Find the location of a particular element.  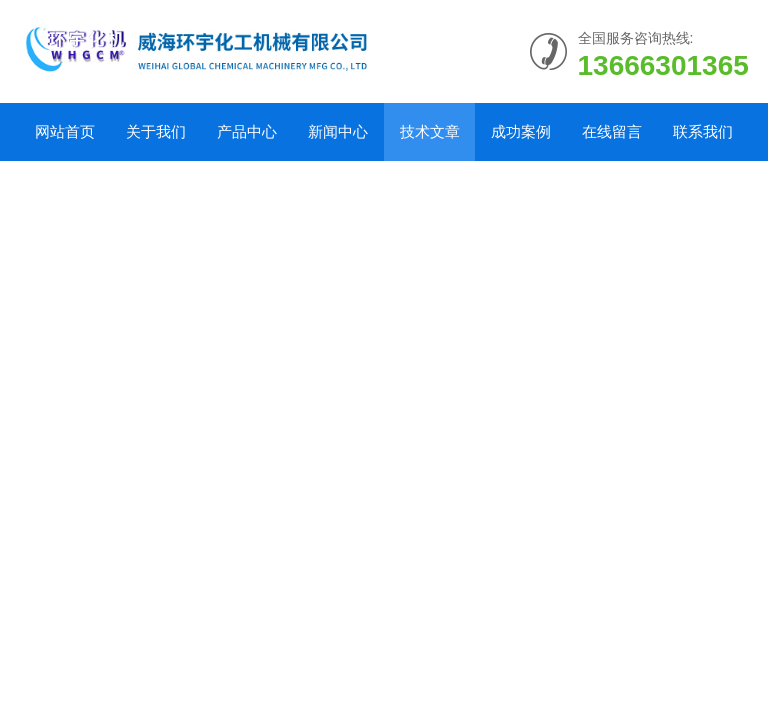

联系我们 is located at coordinates (703, 131).